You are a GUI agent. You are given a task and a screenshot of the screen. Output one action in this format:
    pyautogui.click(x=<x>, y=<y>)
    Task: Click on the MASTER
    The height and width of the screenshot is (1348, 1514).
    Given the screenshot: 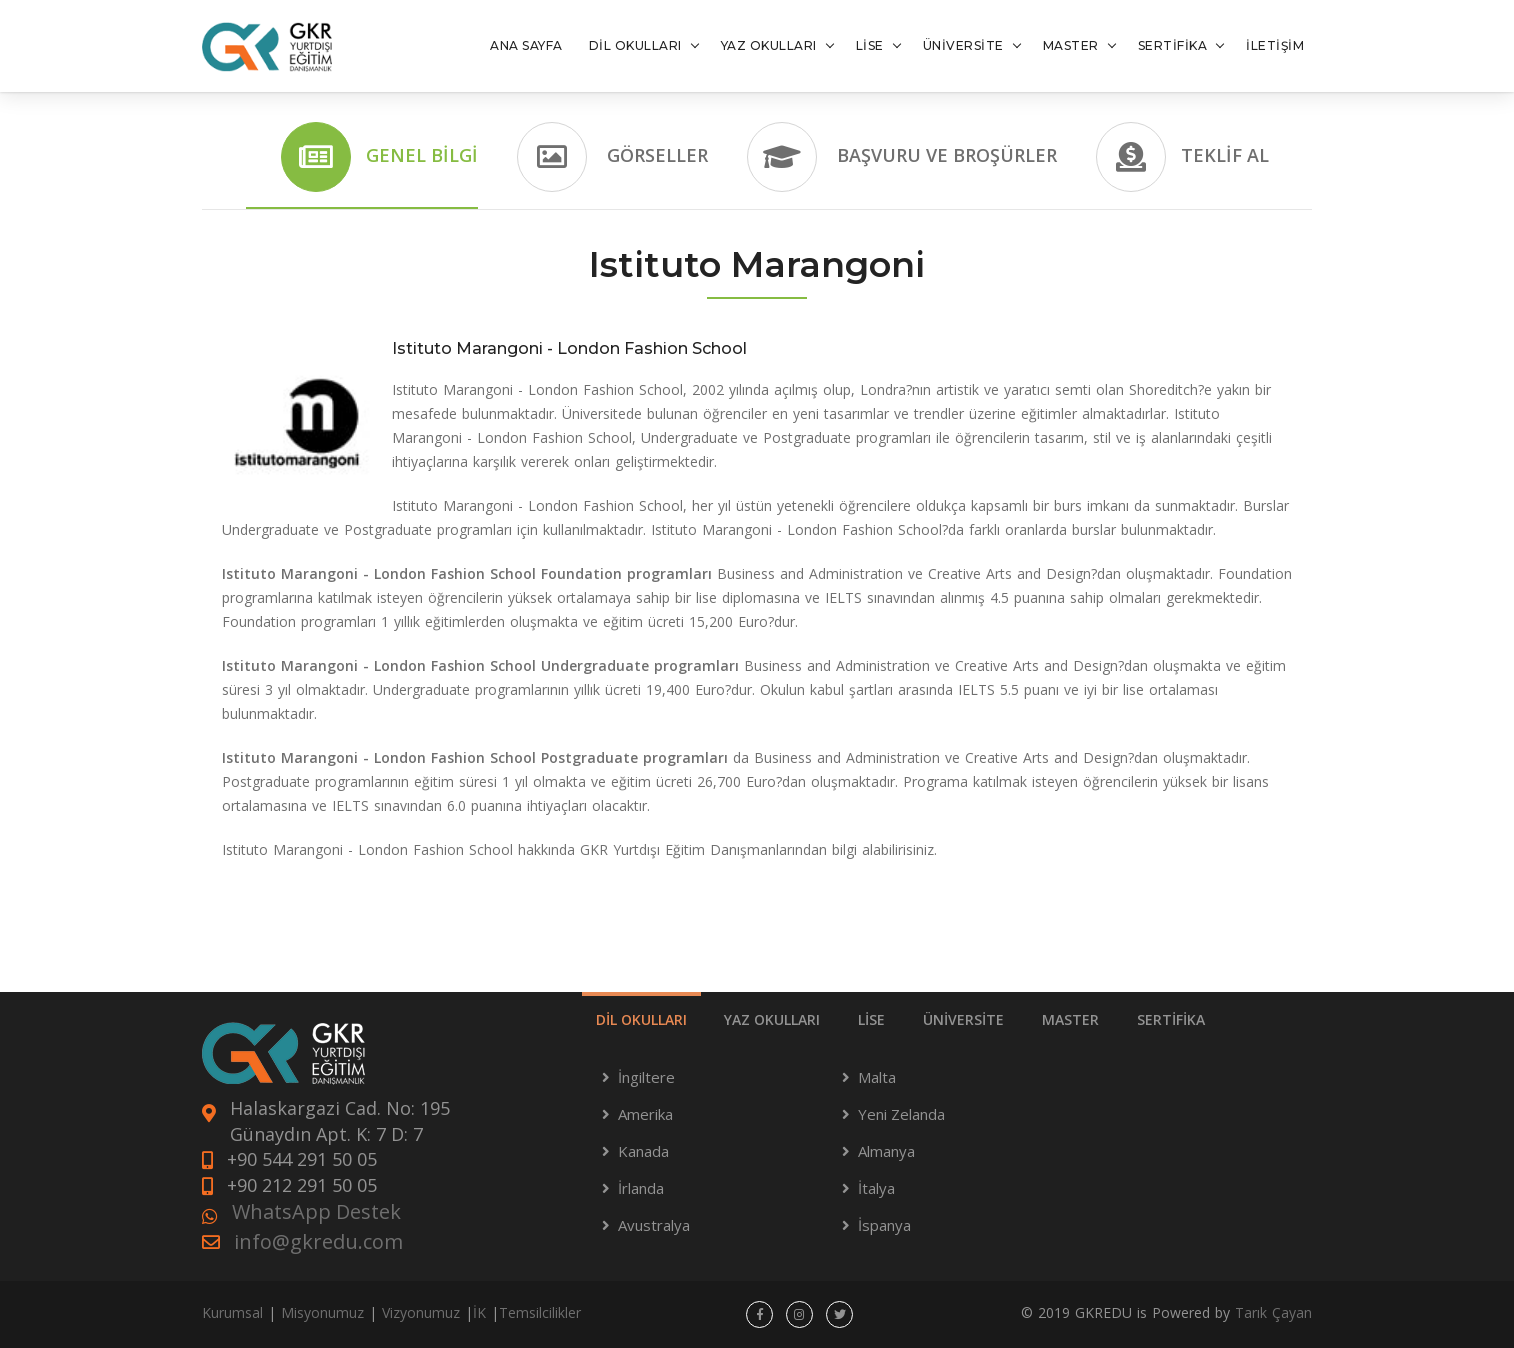 What is the action you would take?
    pyautogui.click(x=1071, y=45)
    